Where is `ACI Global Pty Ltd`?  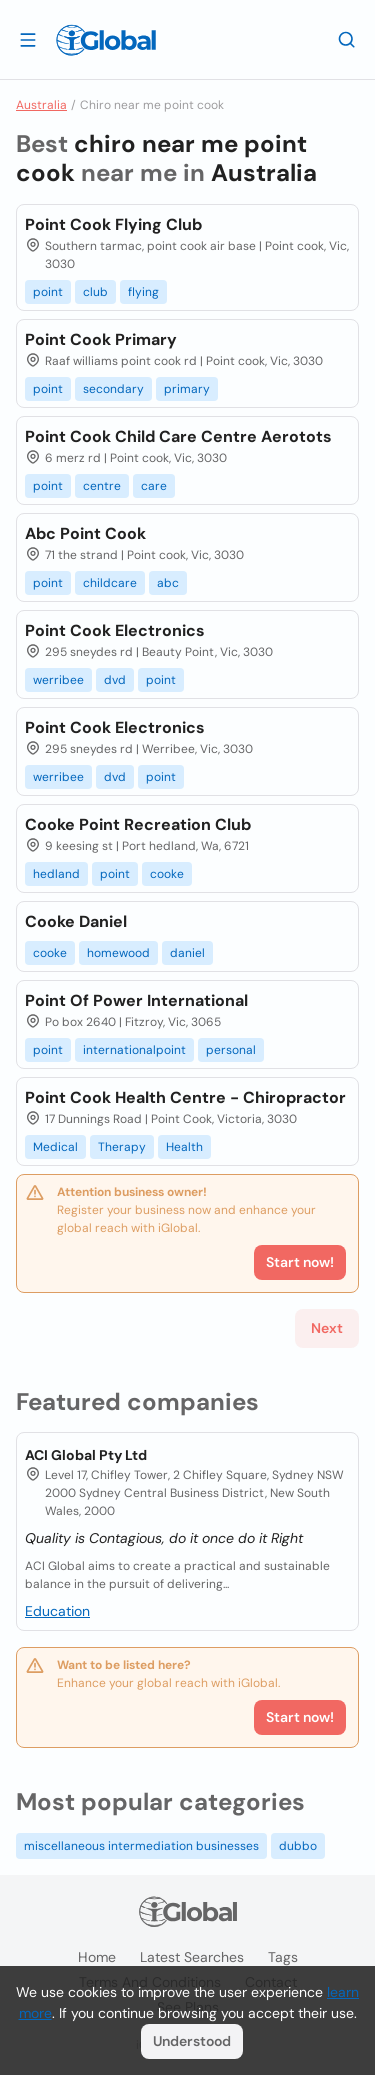
ACI Global Pty Ltd is located at coordinates (86, 1455).